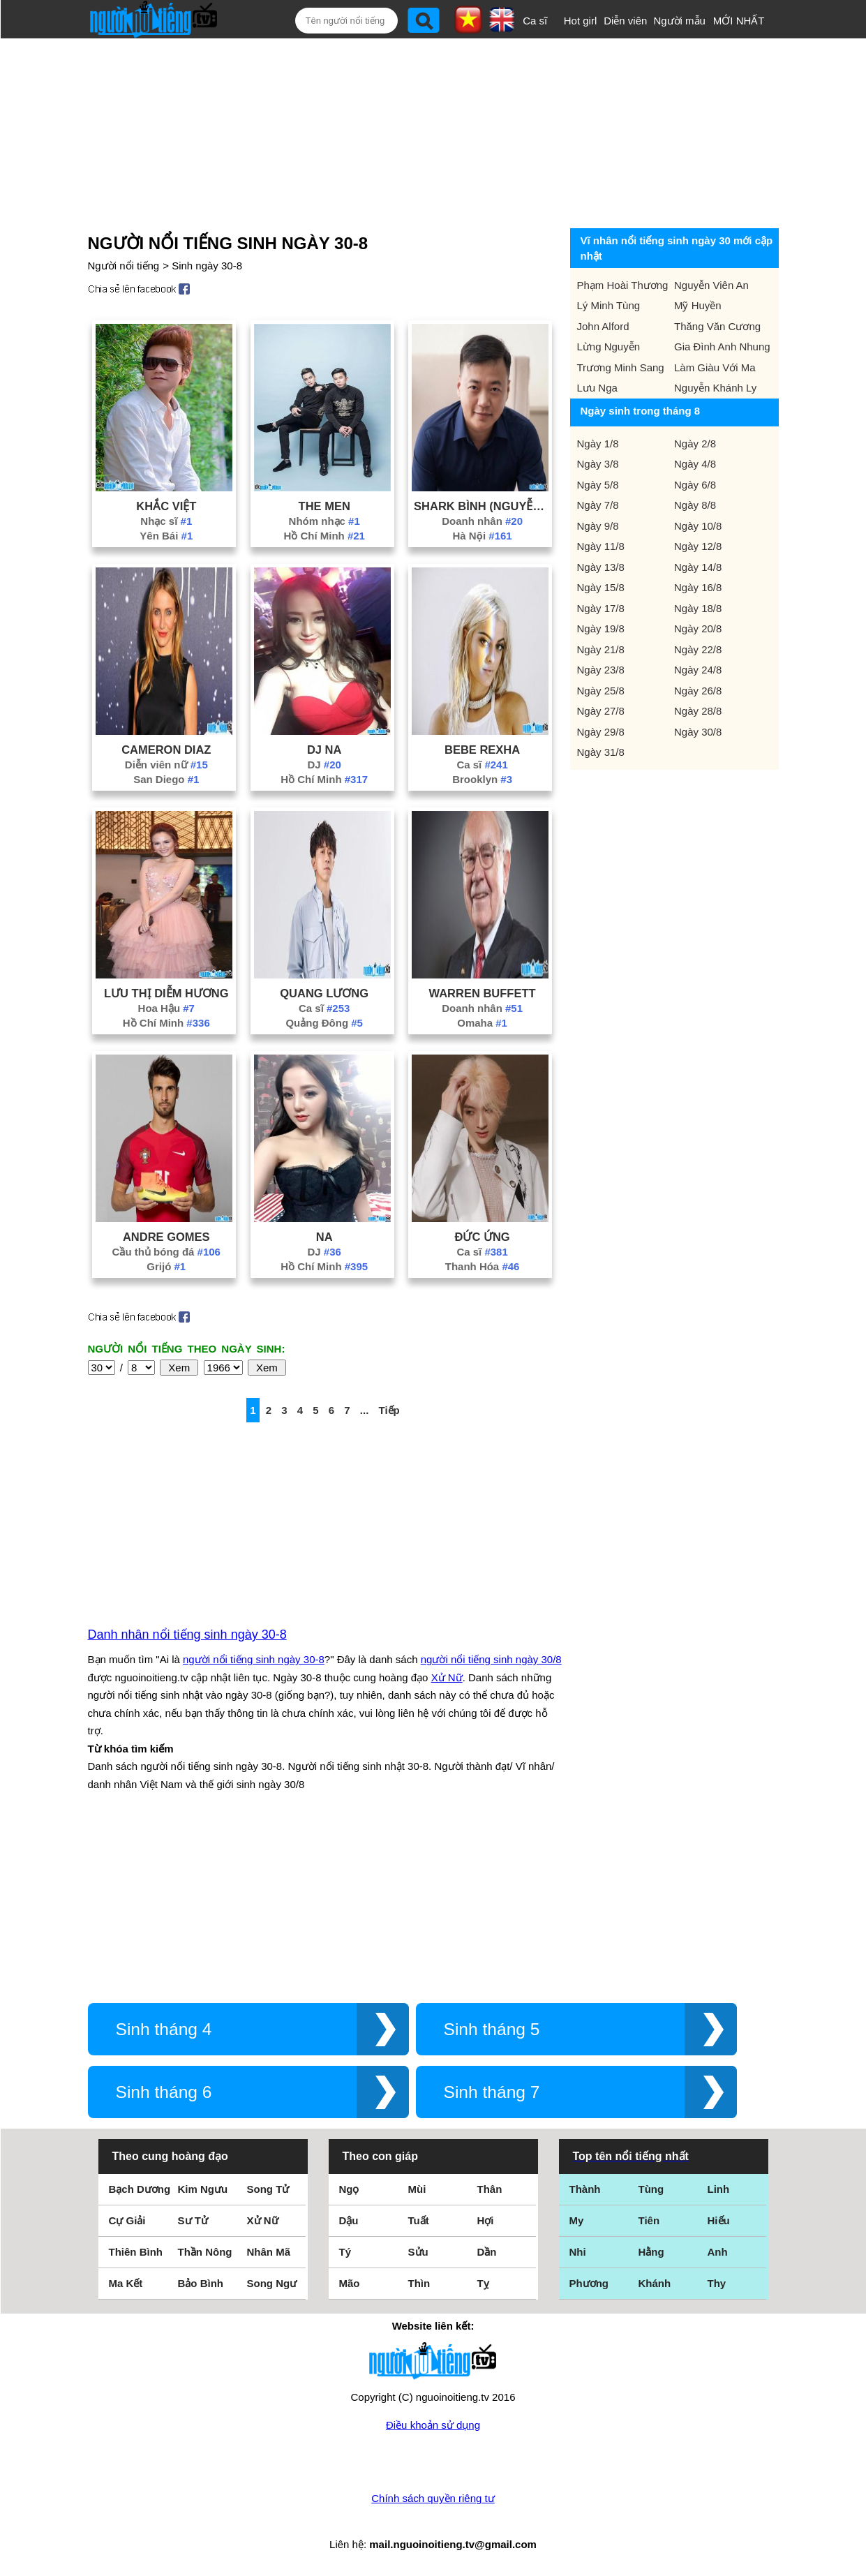 This screenshot has width=866, height=2576. What do you see at coordinates (718, 2252) in the screenshot?
I see `Anh` at bounding box center [718, 2252].